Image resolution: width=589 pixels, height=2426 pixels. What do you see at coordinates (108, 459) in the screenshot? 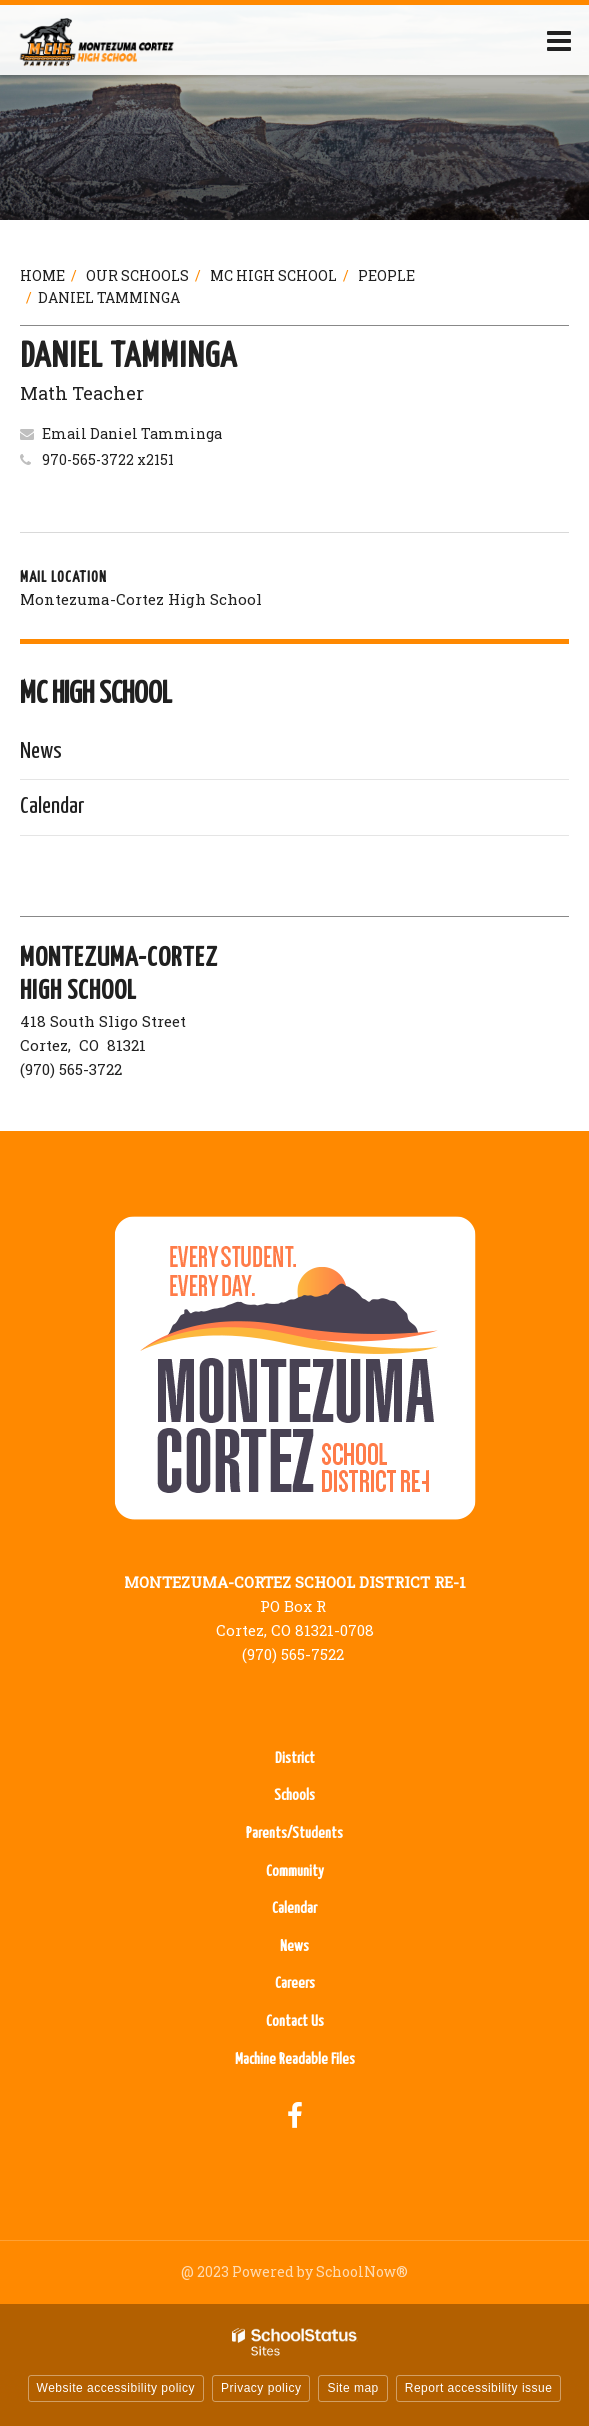
I see `970-565-3722 x2151 [Call Daniel at 9705653722 x2151]` at bounding box center [108, 459].